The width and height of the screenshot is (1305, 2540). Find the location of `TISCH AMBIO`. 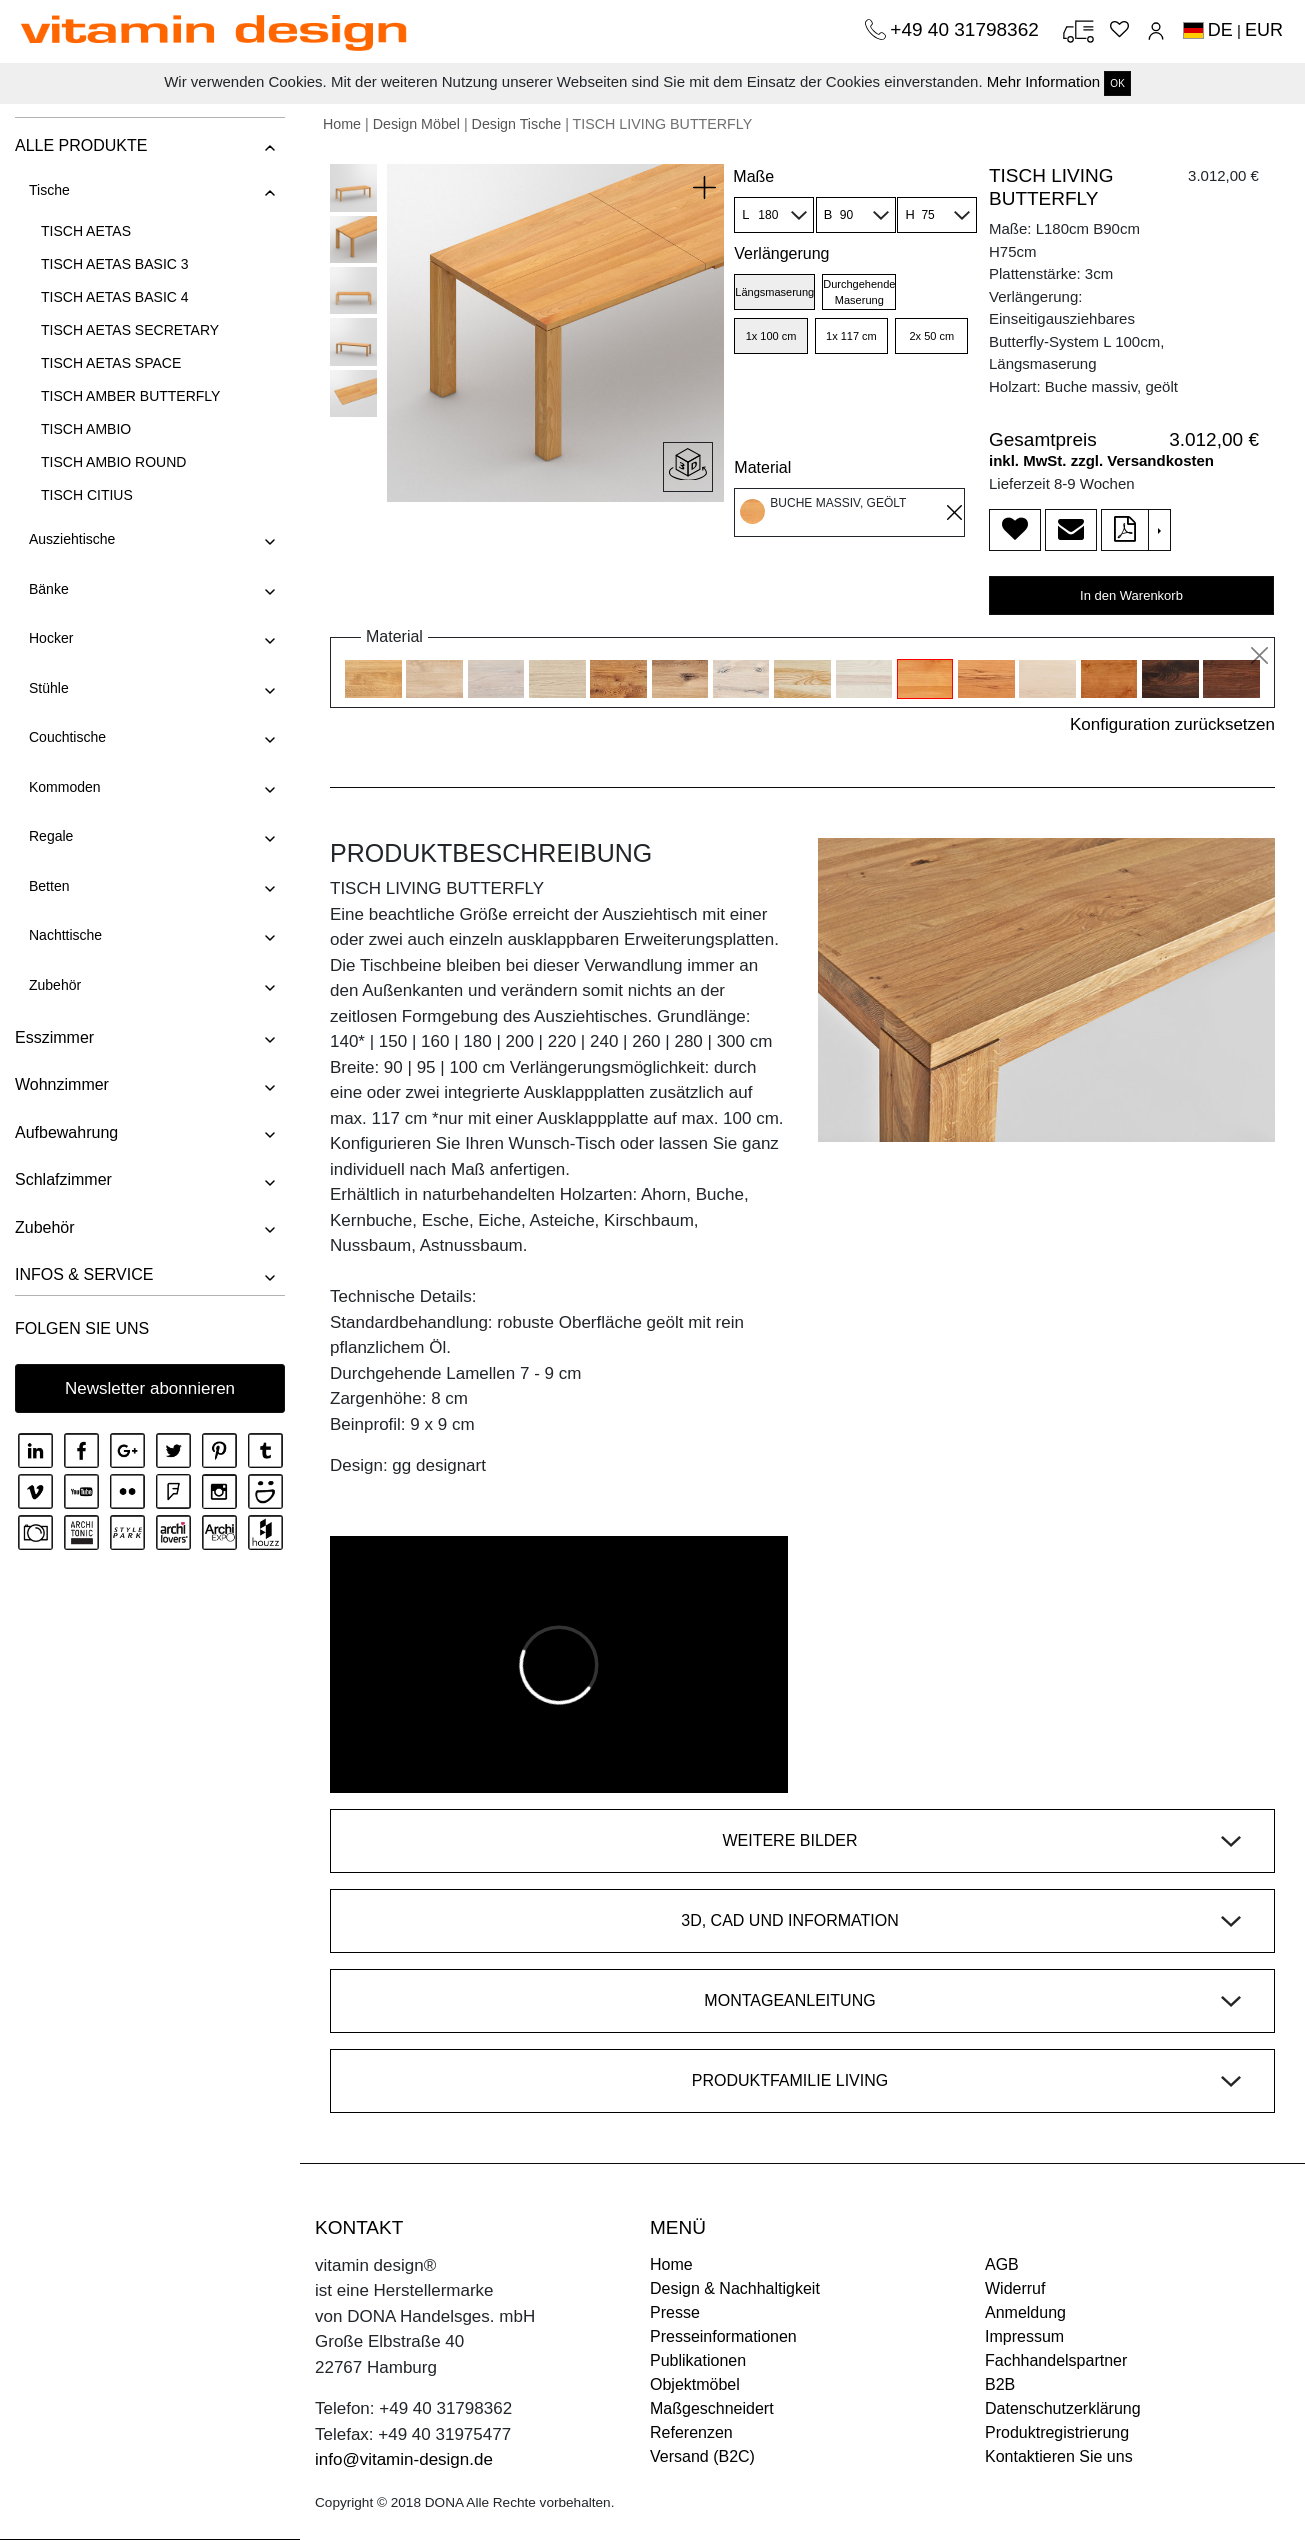

TISCH AMBIO is located at coordinates (86, 429).